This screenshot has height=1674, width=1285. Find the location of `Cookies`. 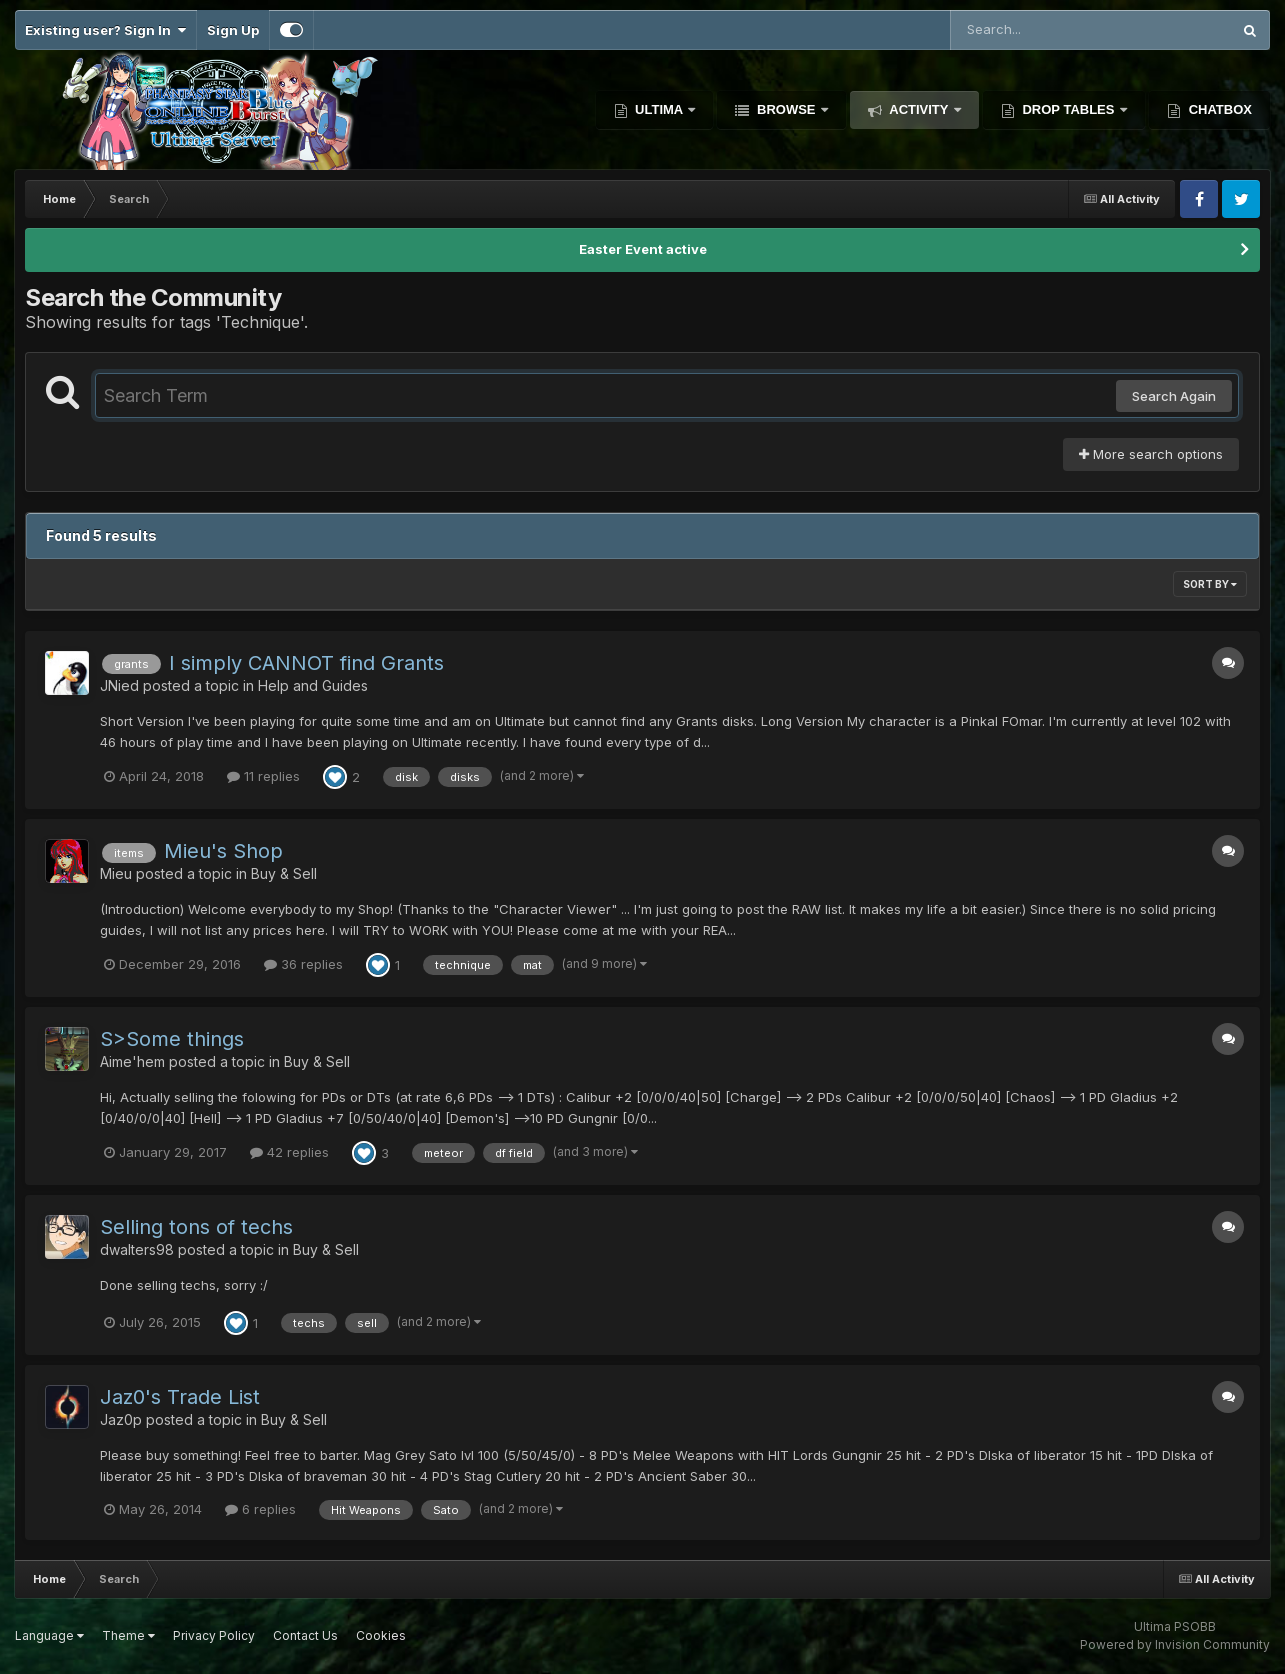

Cookies is located at coordinates (381, 1635).